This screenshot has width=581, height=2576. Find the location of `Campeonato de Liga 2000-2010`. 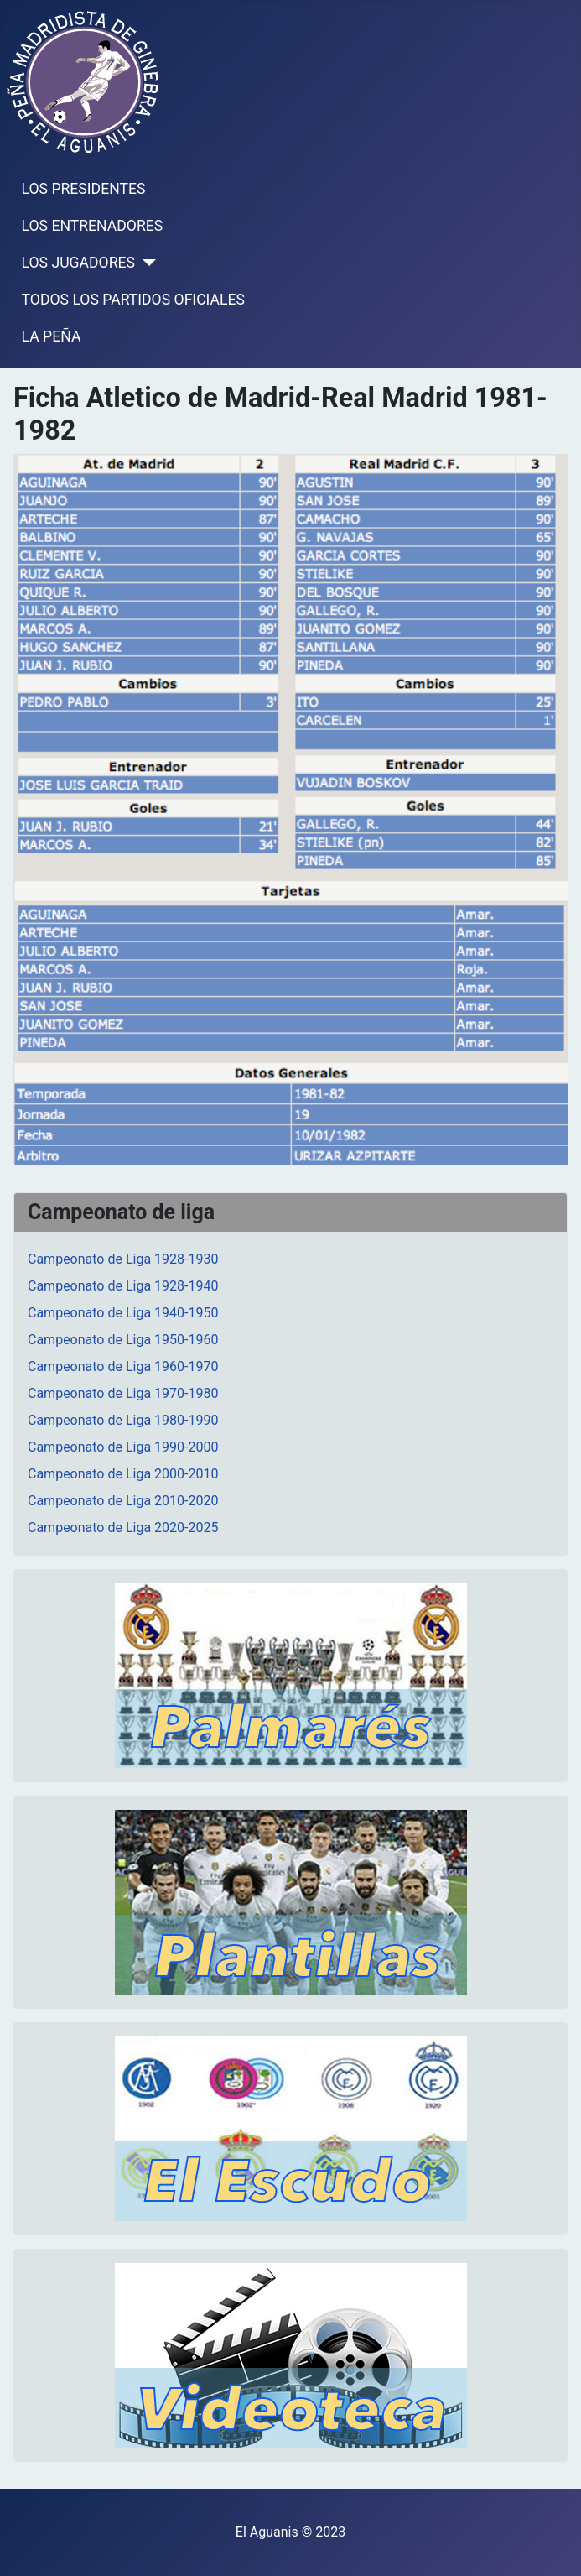

Campeonato de Liga 2000-2010 is located at coordinates (123, 1474).